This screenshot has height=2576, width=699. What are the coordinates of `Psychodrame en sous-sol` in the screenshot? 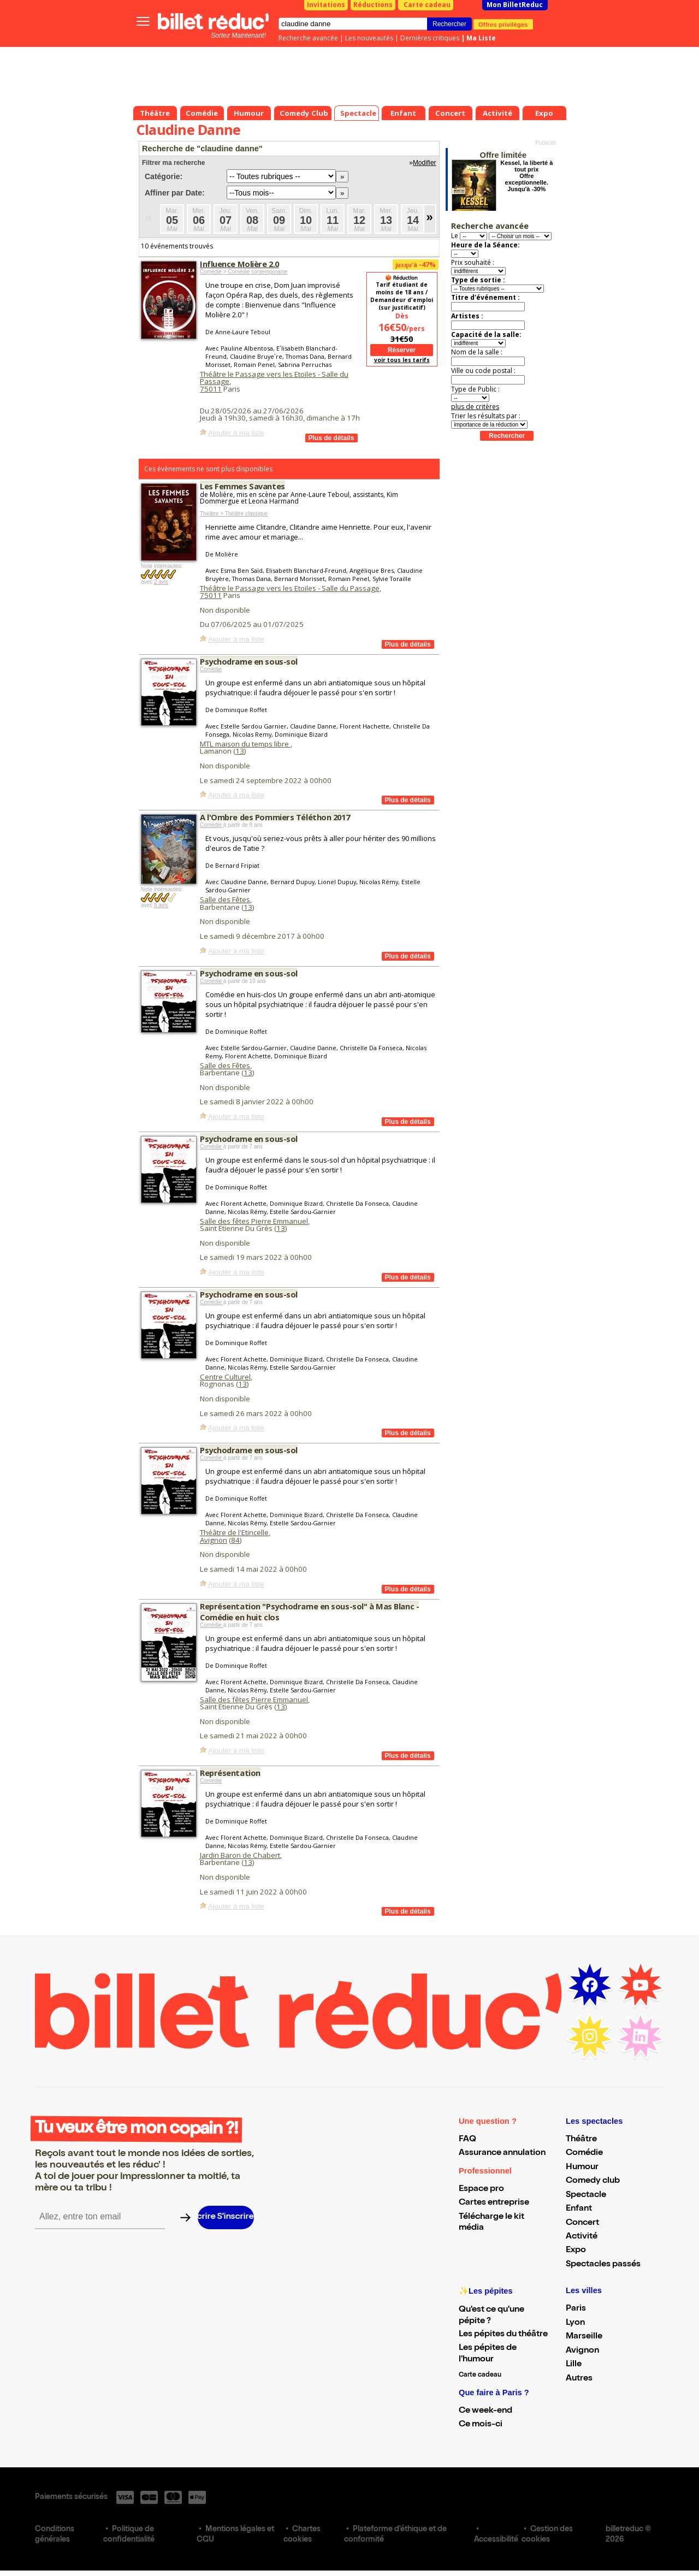 It's located at (249, 661).